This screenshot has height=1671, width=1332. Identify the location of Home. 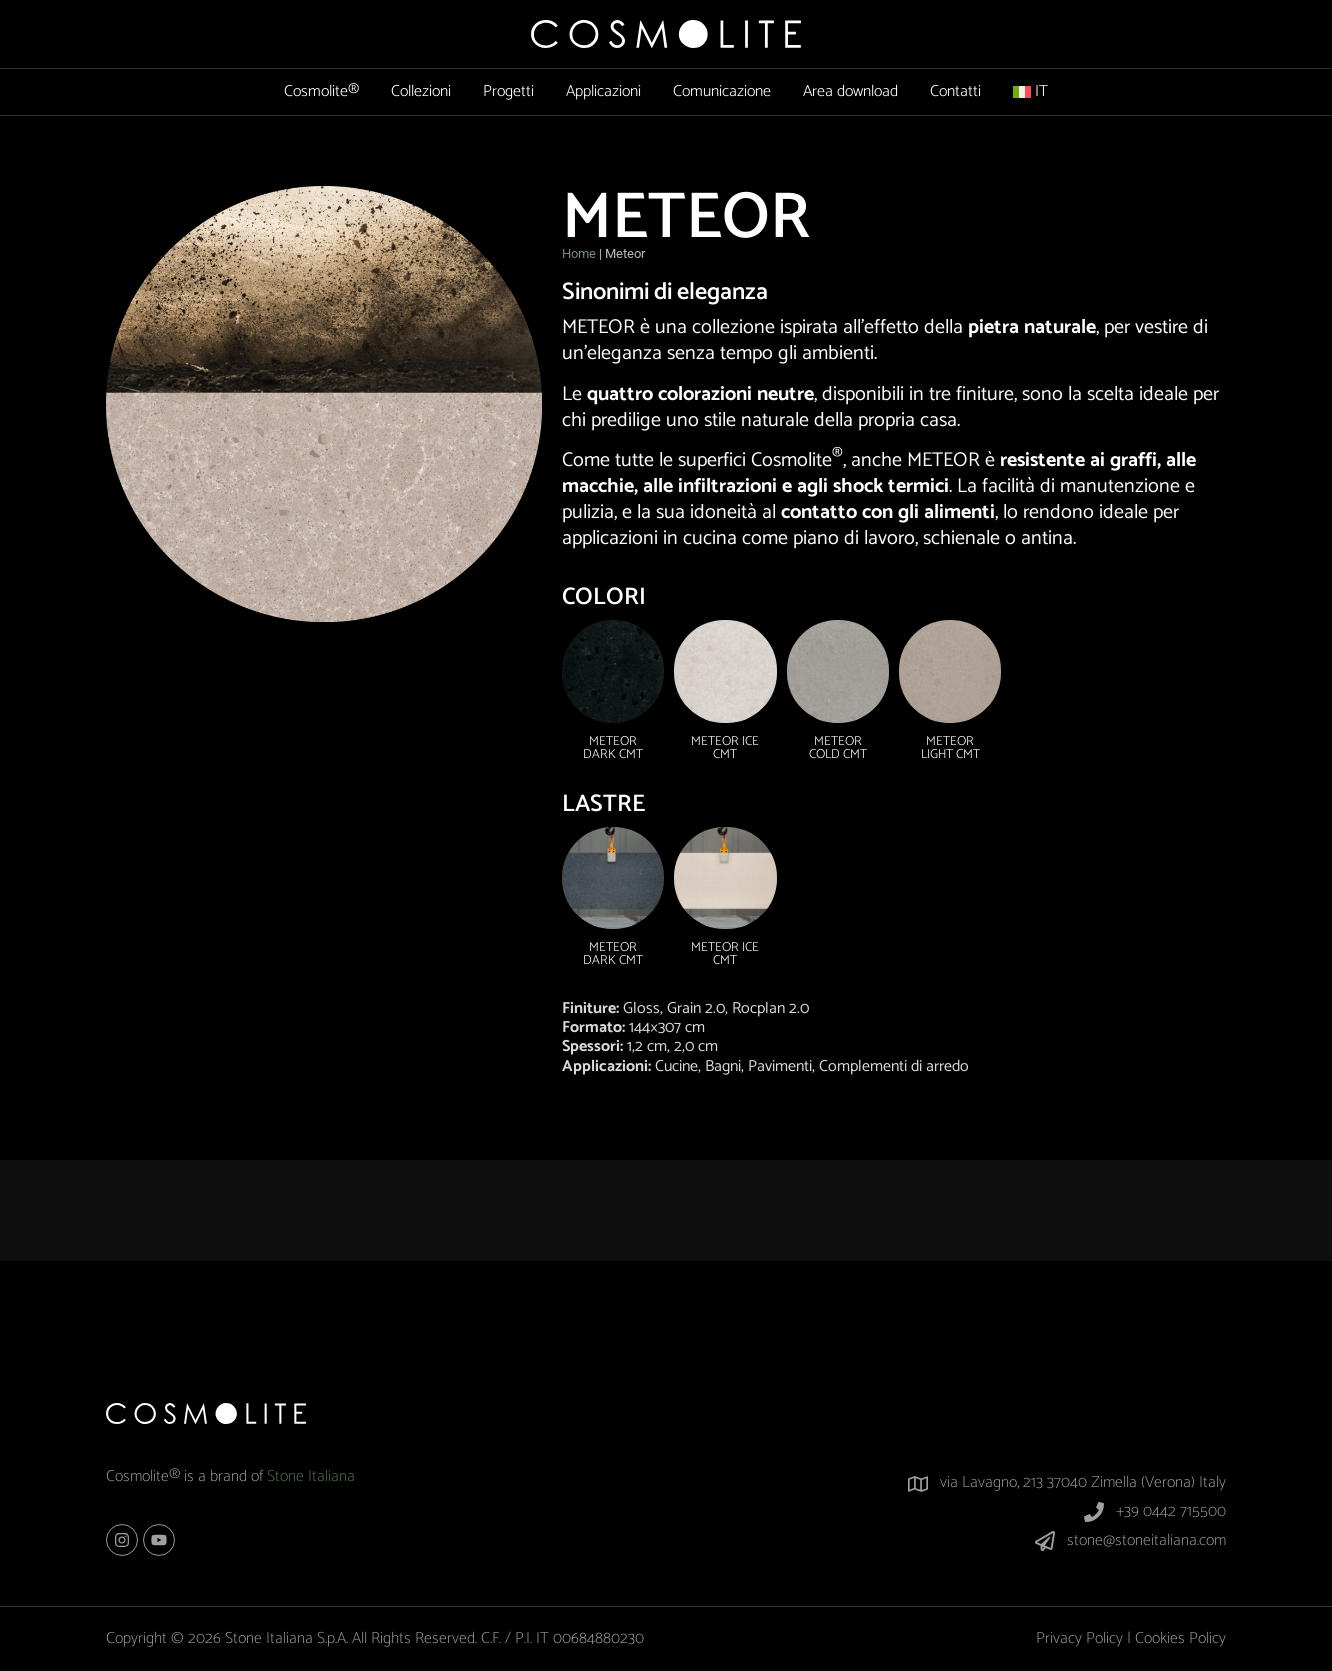
(579, 253).